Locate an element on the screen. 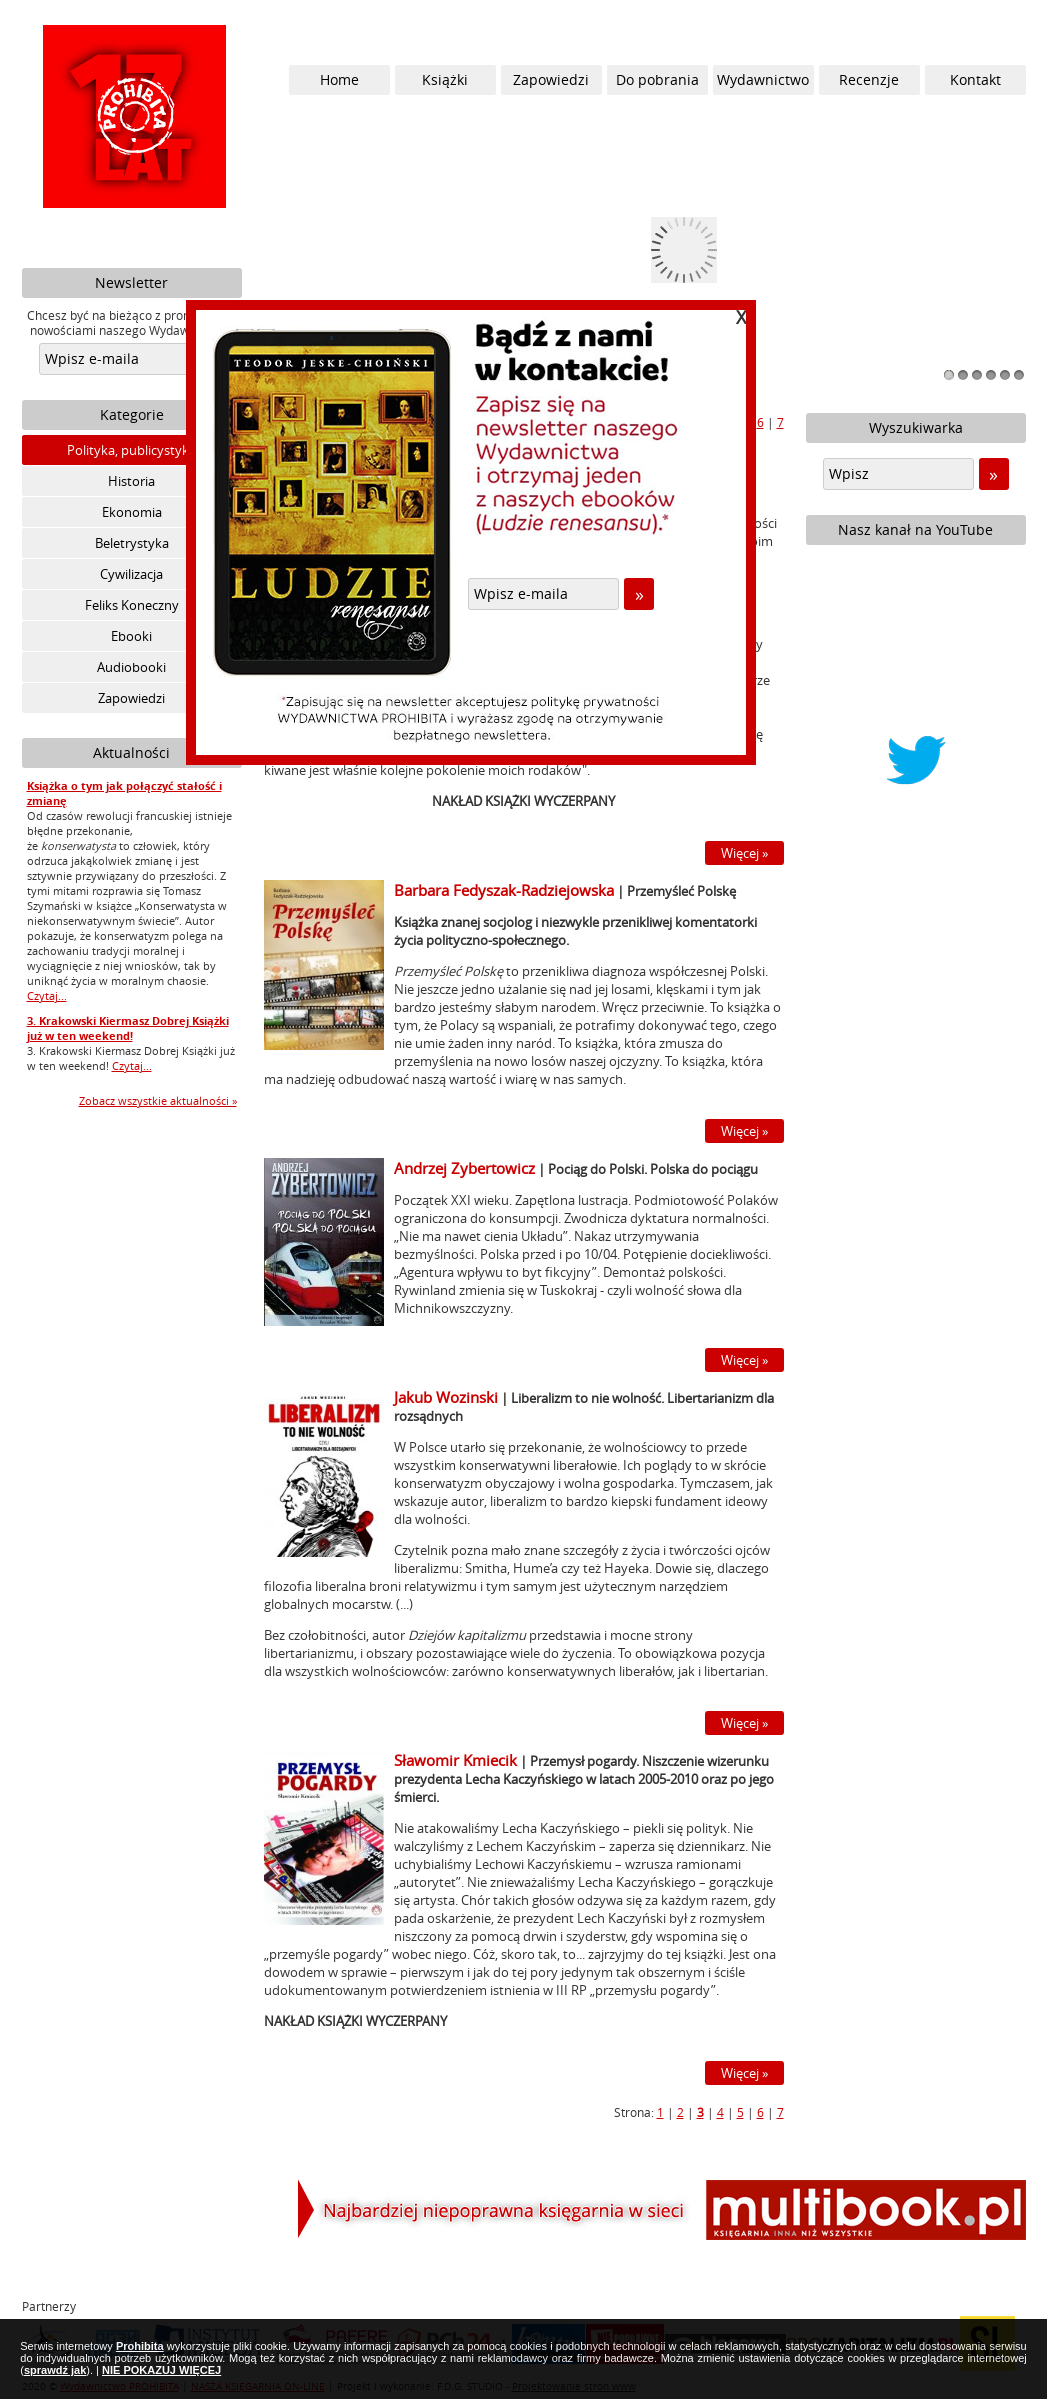  Przemyśleć Polskę is located at coordinates (681, 891).